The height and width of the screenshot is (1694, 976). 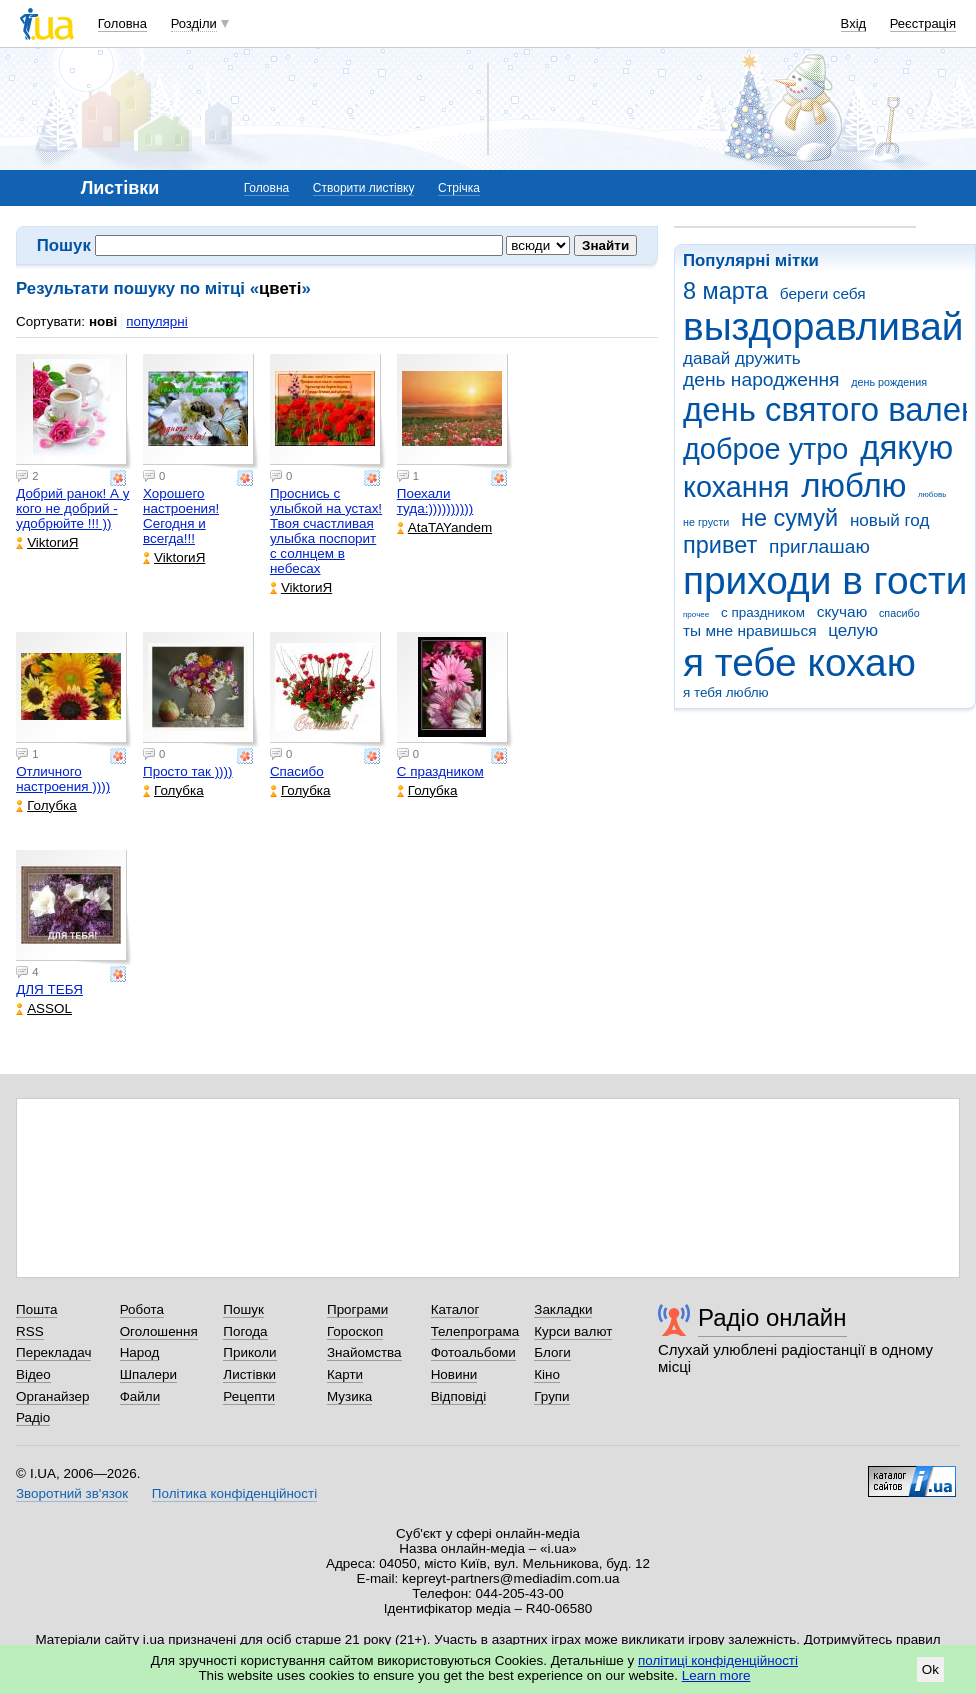 I want to click on Телепрограма, so click(x=475, y=1331).